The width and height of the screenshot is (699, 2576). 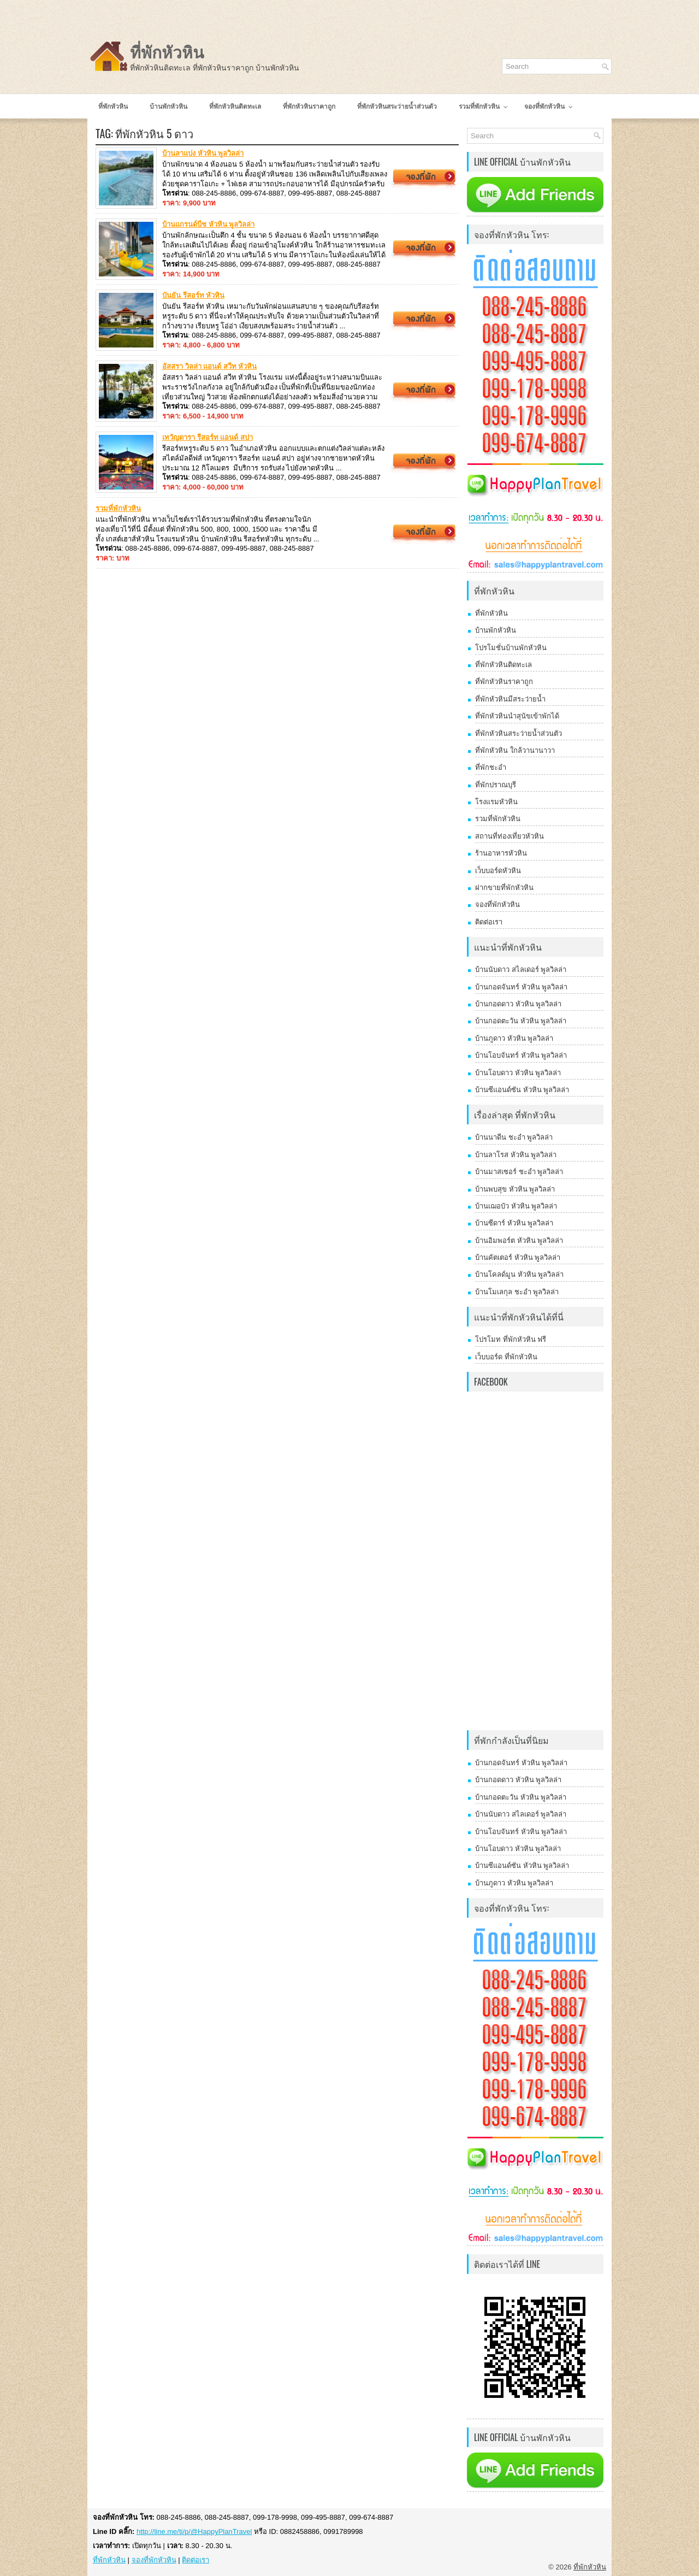 What do you see at coordinates (498, 870) in the screenshot?
I see `เว็บบอร์ดหัวหิน` at bounding box center [498, 870].